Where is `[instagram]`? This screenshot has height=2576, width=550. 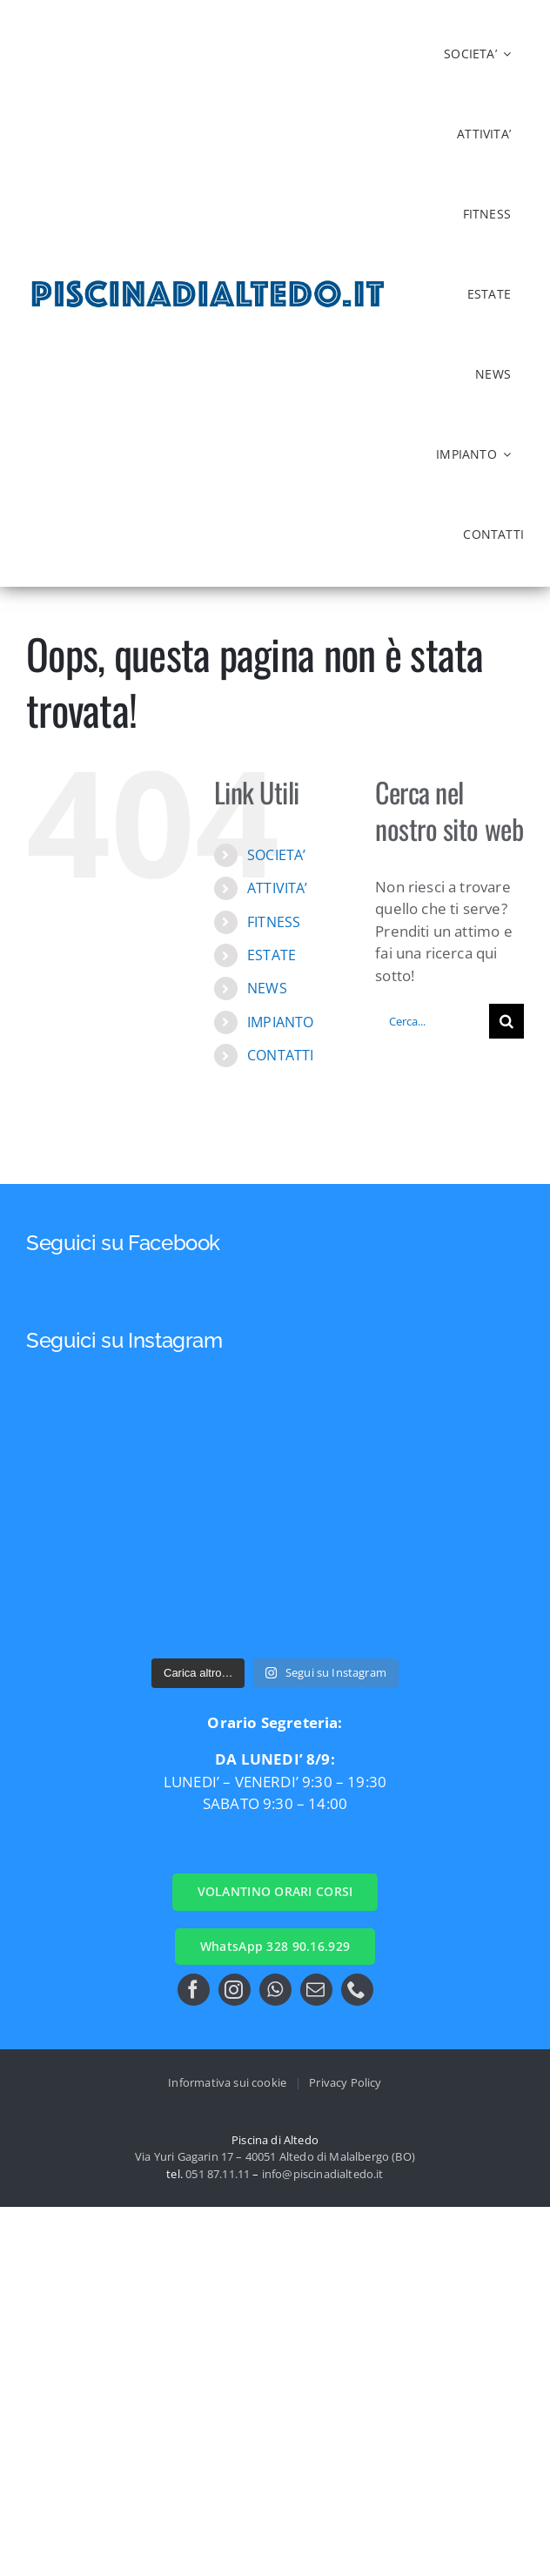
[instagram] is located at coordinates (234, 1990).